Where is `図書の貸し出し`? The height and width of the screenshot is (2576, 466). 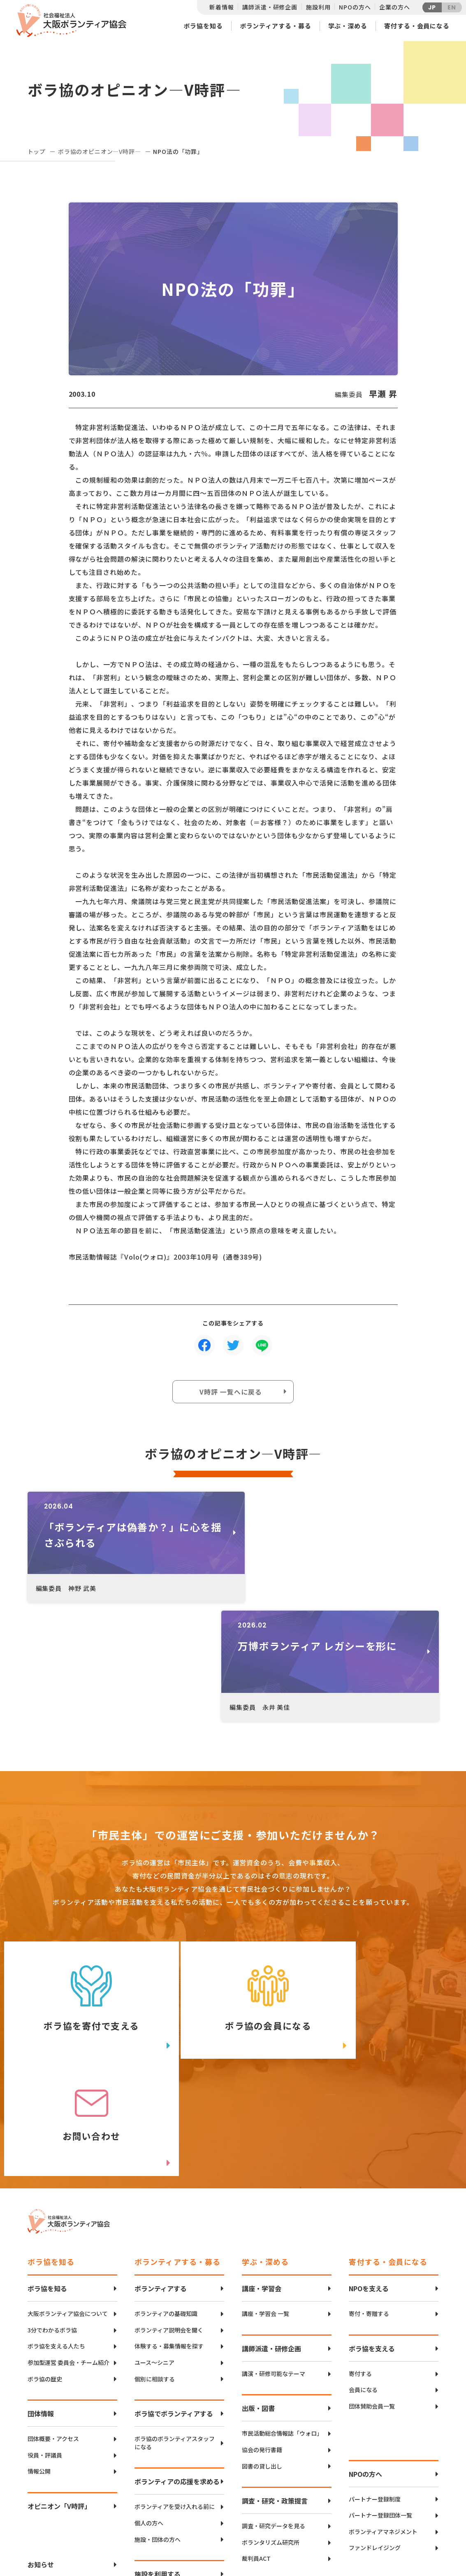
図書の貸し出し is located at coordinates (262, 2236).